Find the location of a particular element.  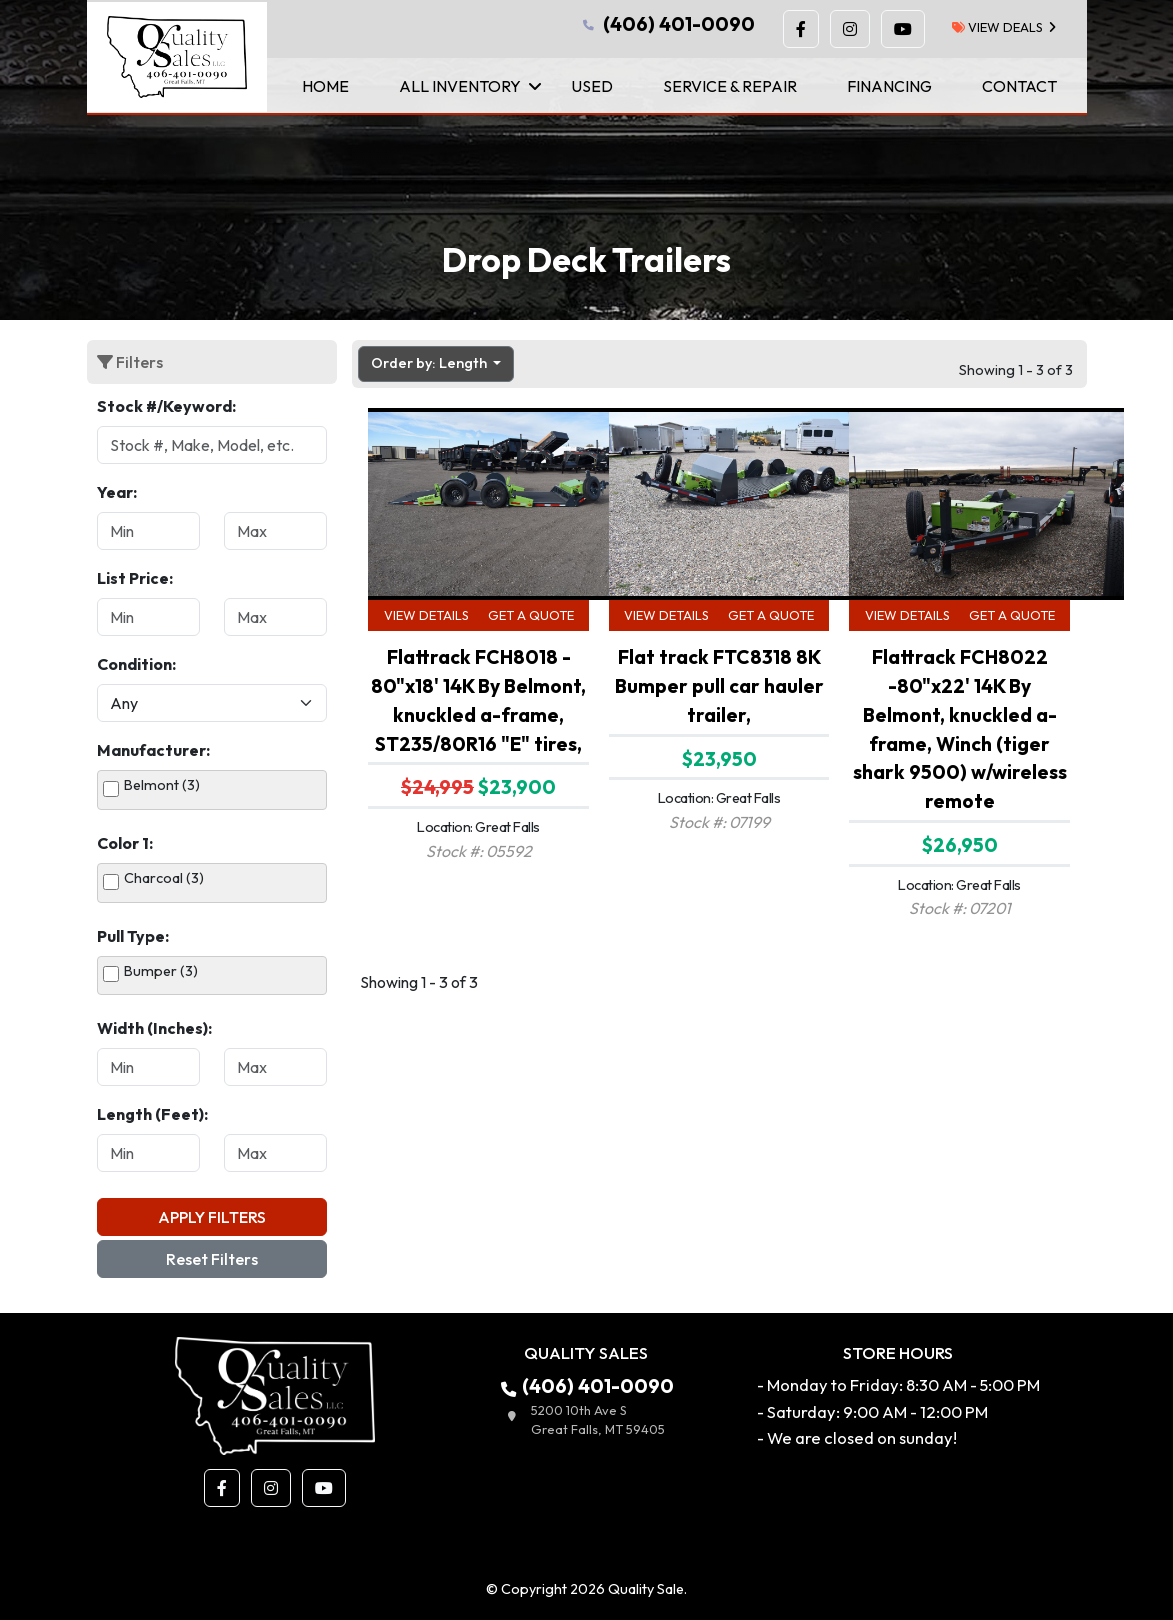

Contact is located at coordinates (1019, 86).